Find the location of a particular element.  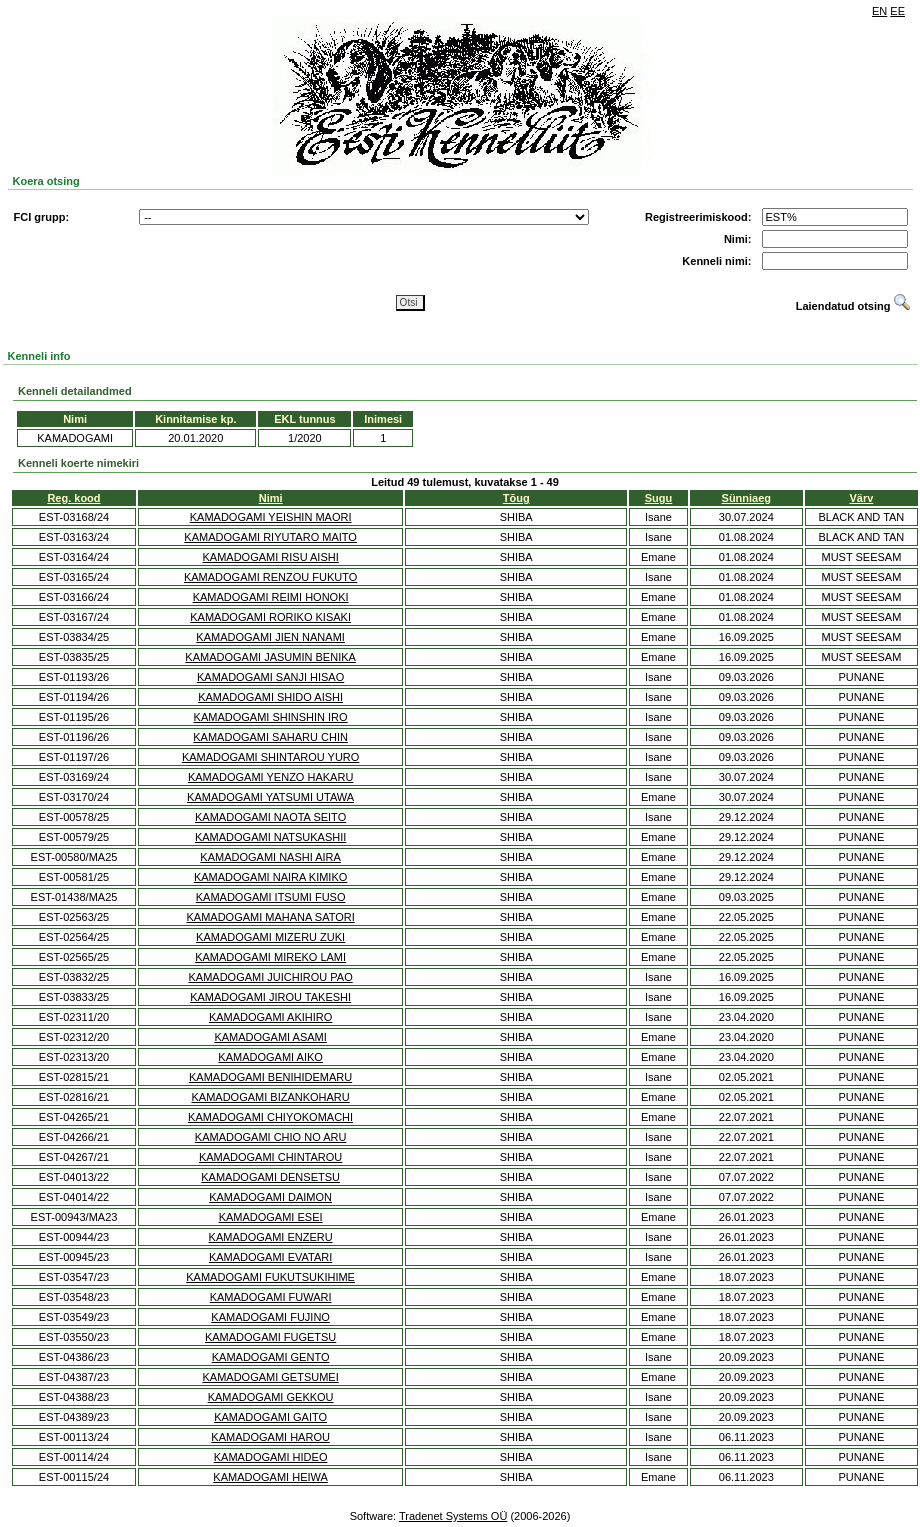

KAMADOGAMI NASHI AIRA is located at coordinates (270, 857).